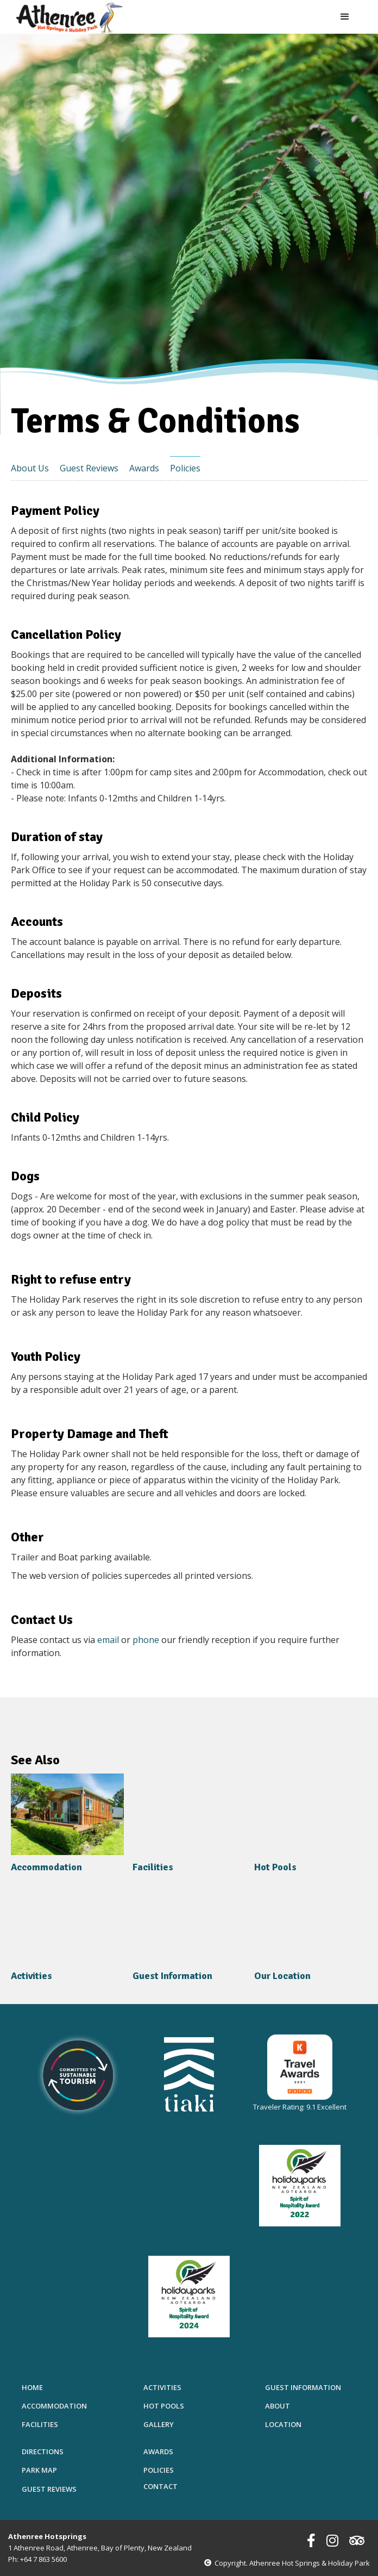  Describe the element at coordinates (54, 2406) in the screenshot. I see `Accommodation` at that location.